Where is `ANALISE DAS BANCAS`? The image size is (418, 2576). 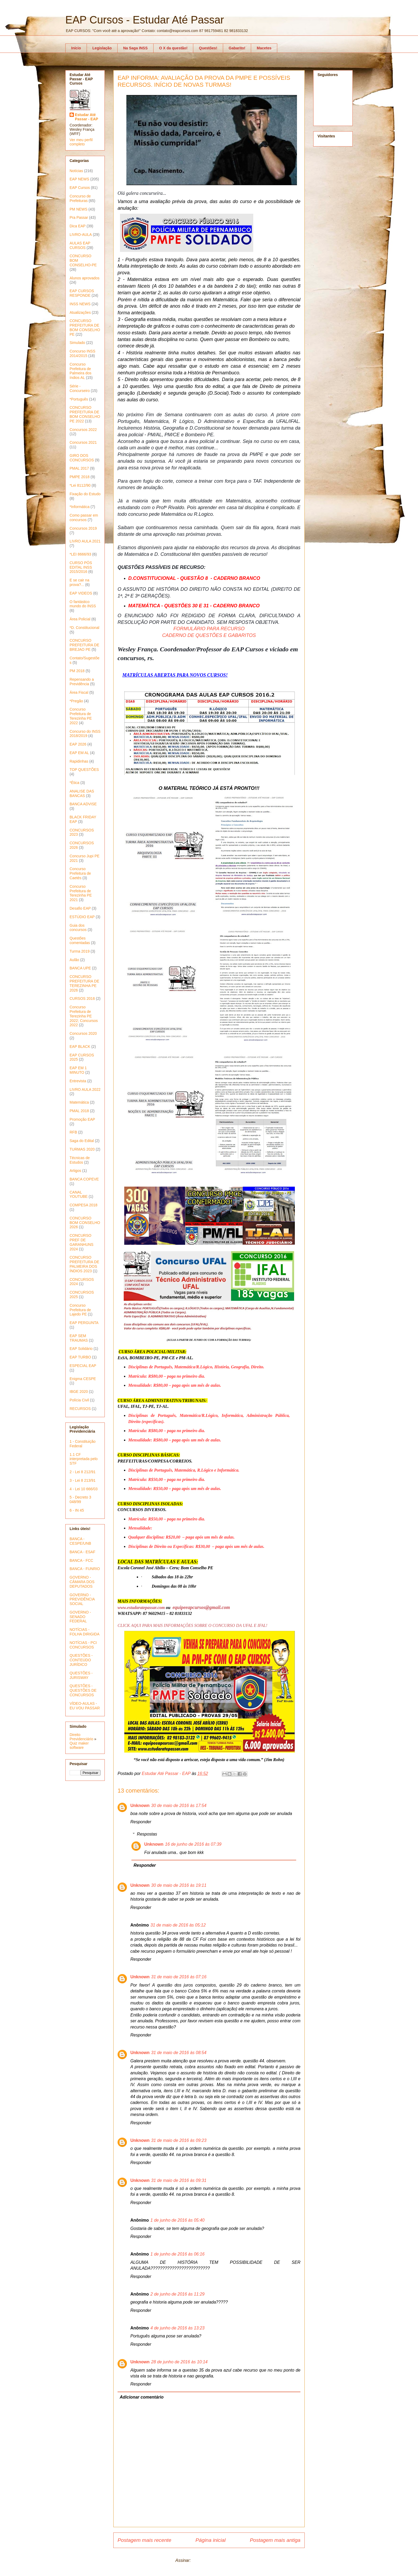
ANALISE DAS BANCAS is located at coordinates (82, 793).